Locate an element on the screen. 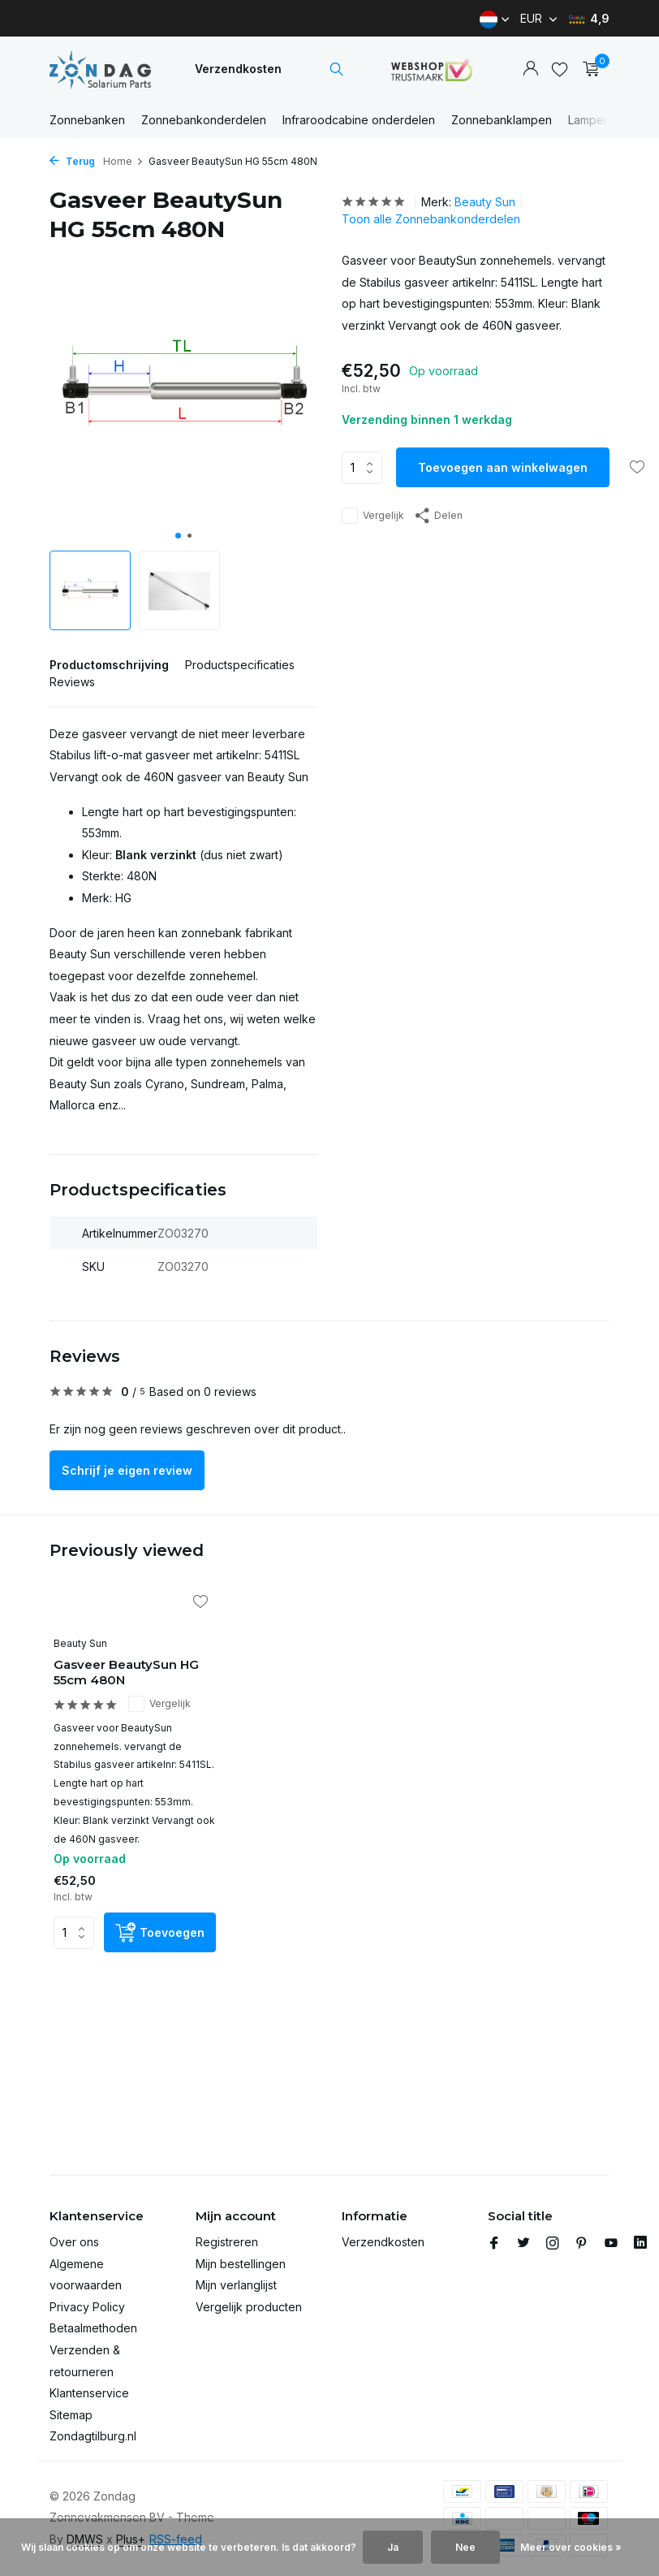 The height and width of the screenshot is (2576, 659). Sitemap is located at coordinates (71, 2415).